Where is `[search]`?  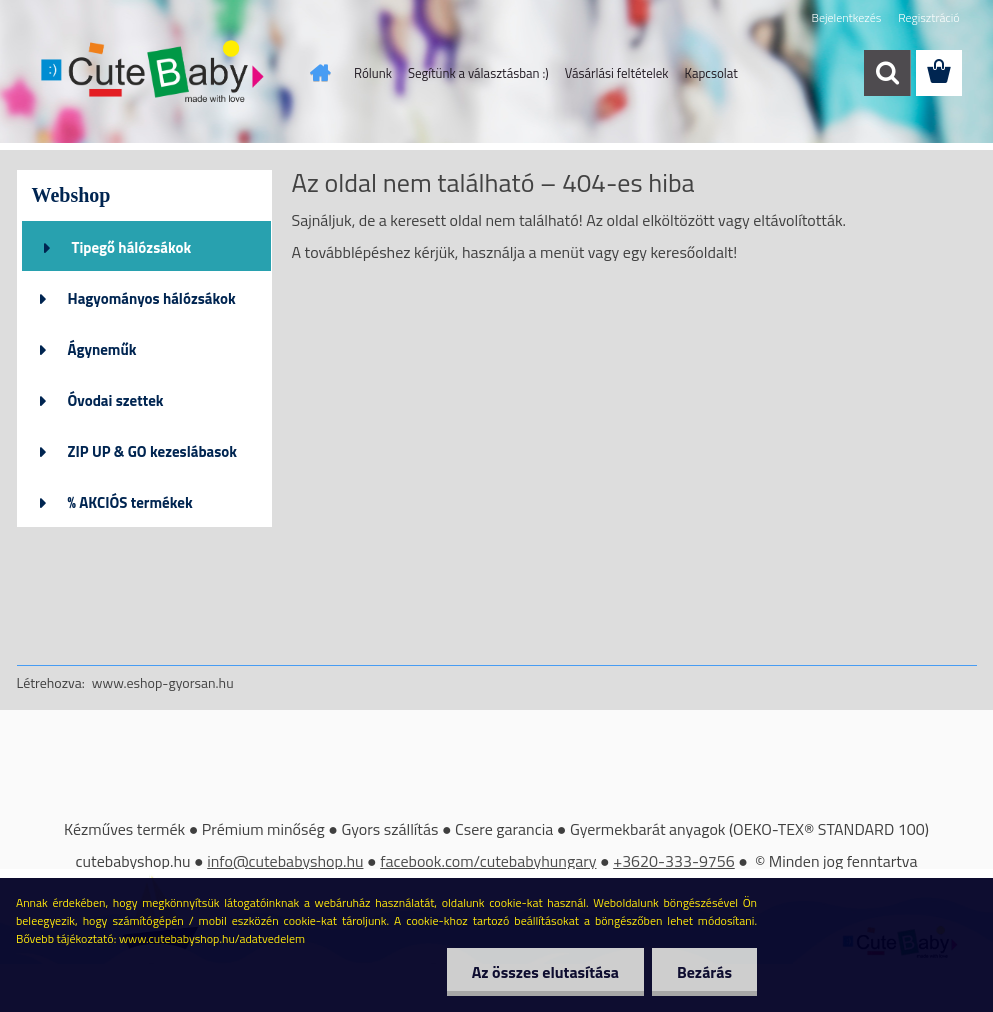 [search] is located at coordinates (887, 73).